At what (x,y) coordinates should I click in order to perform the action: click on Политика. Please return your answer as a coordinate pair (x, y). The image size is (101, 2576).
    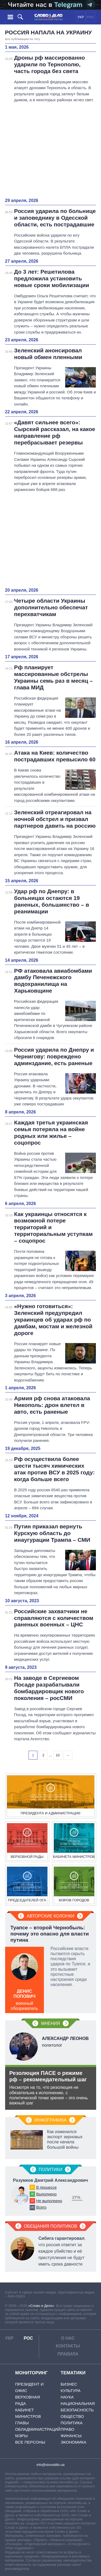
    Looking at the image, I should click on (72, 2423).